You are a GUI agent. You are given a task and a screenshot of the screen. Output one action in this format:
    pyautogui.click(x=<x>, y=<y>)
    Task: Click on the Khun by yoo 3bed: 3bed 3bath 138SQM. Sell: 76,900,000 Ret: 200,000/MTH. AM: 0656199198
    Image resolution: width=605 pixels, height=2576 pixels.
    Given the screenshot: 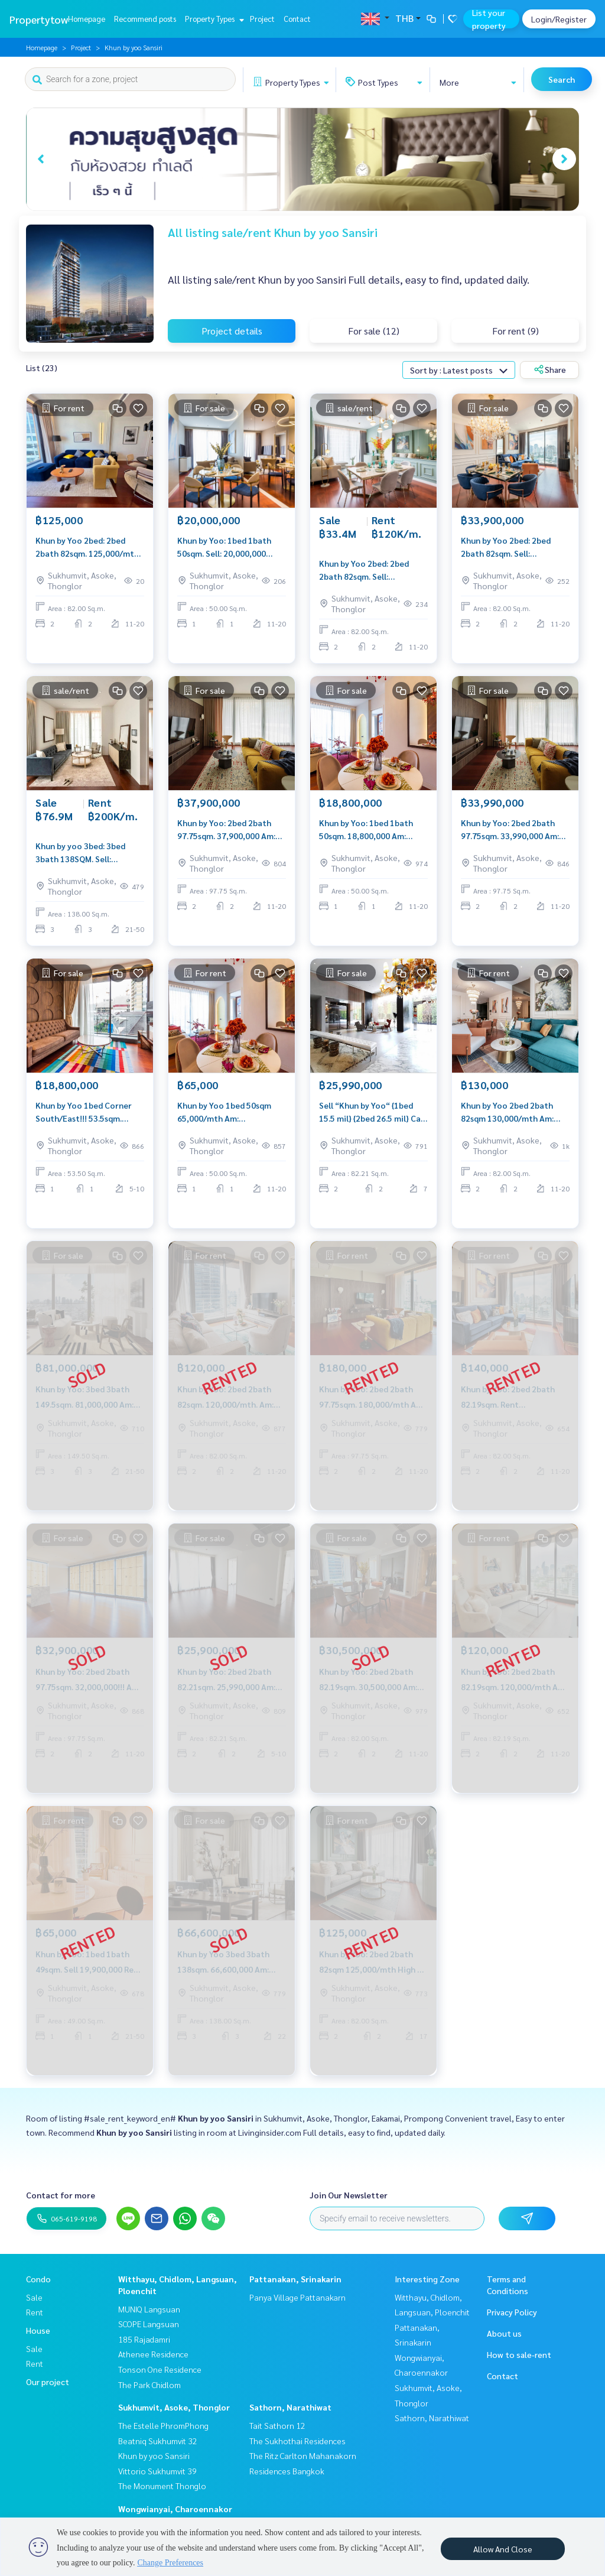 What is the action you would take?
    pyautogui.click(x=80, y=853)
    